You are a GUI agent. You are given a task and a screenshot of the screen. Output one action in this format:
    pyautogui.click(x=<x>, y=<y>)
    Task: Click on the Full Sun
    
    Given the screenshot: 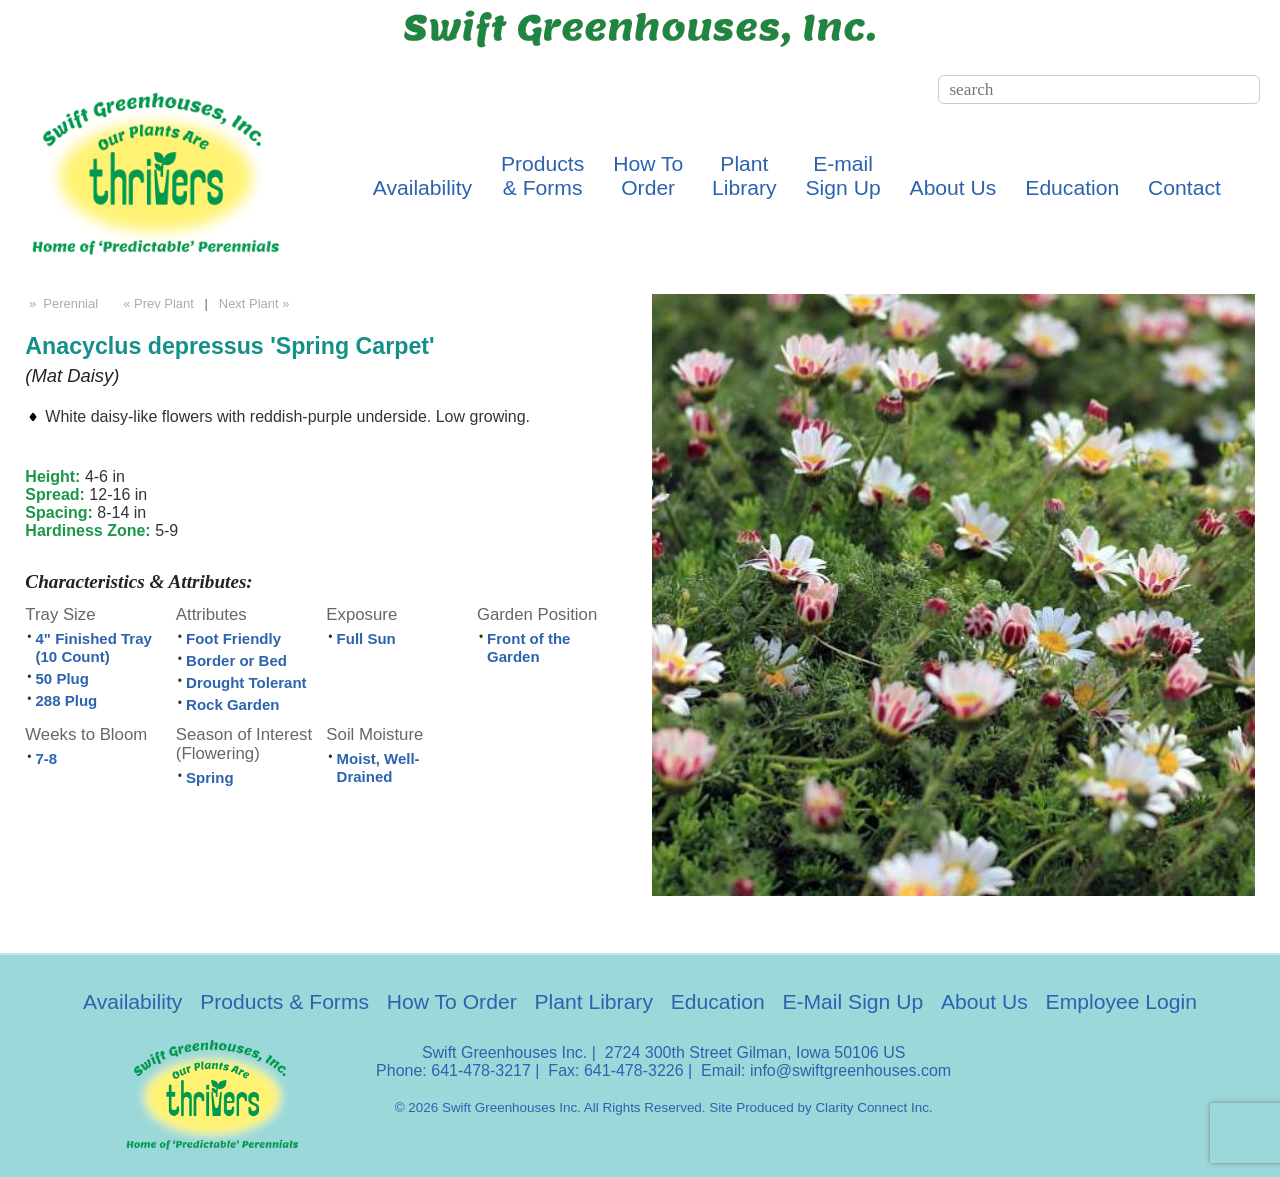 What is the action you would take?
    pyautogui.click(x=366, y=638)
    